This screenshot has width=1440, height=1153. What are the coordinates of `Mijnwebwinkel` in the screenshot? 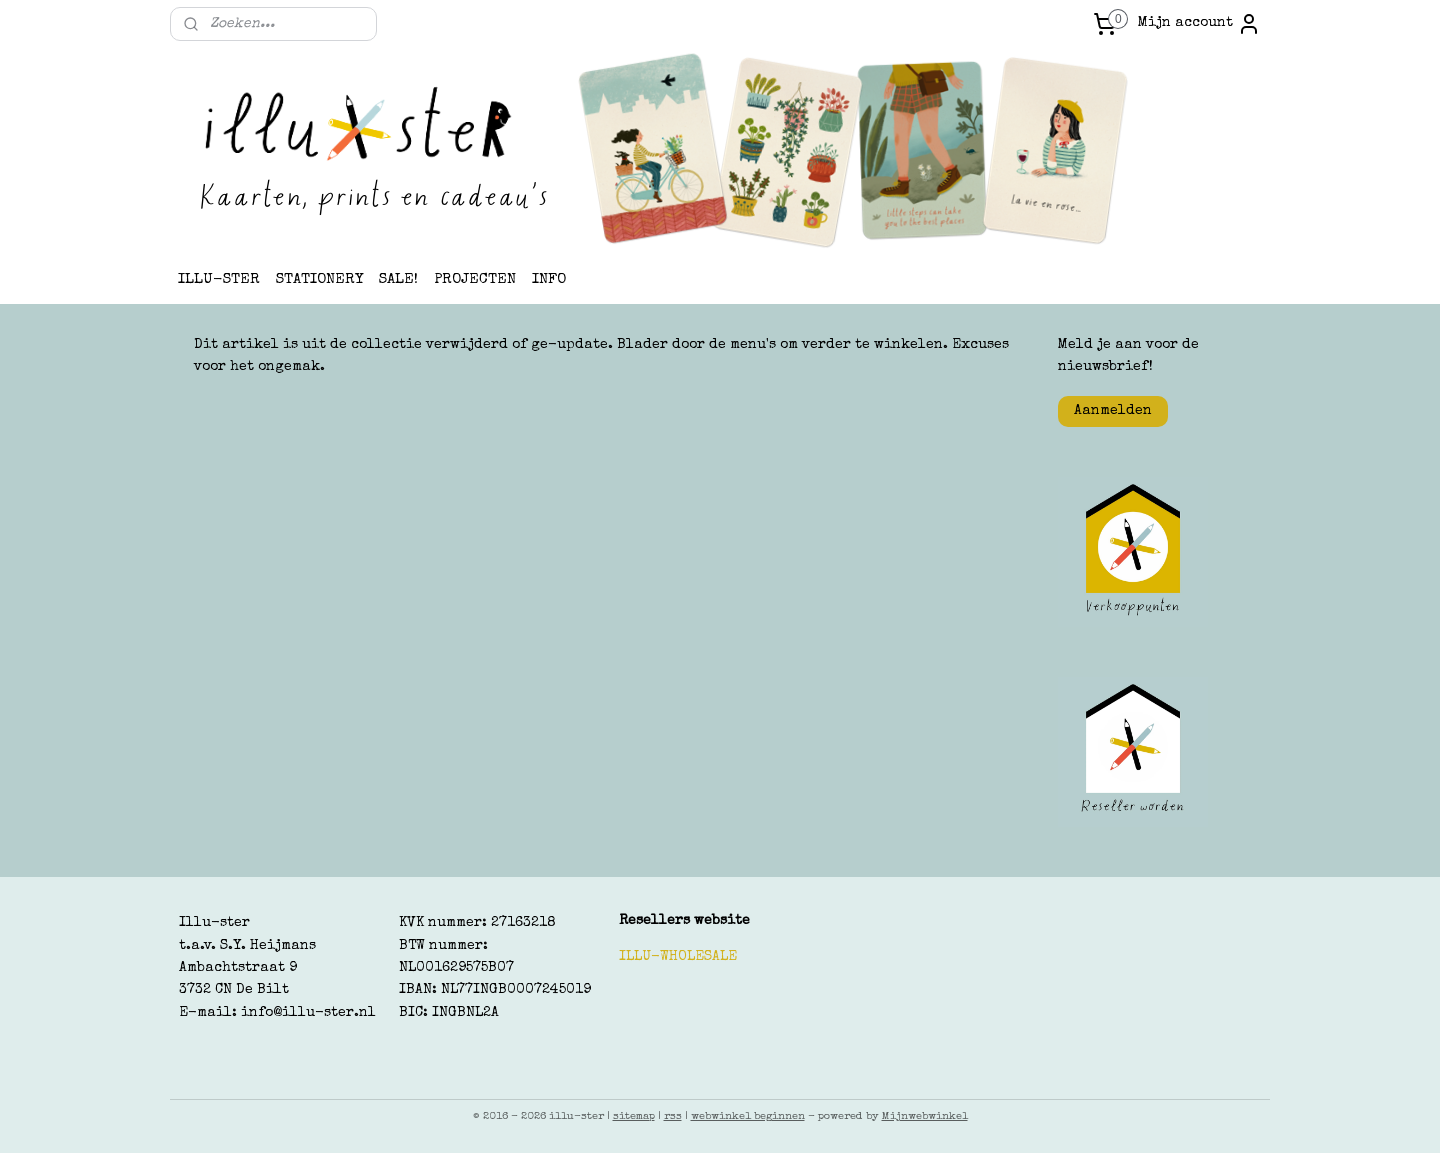 It's located at (925, 1116).